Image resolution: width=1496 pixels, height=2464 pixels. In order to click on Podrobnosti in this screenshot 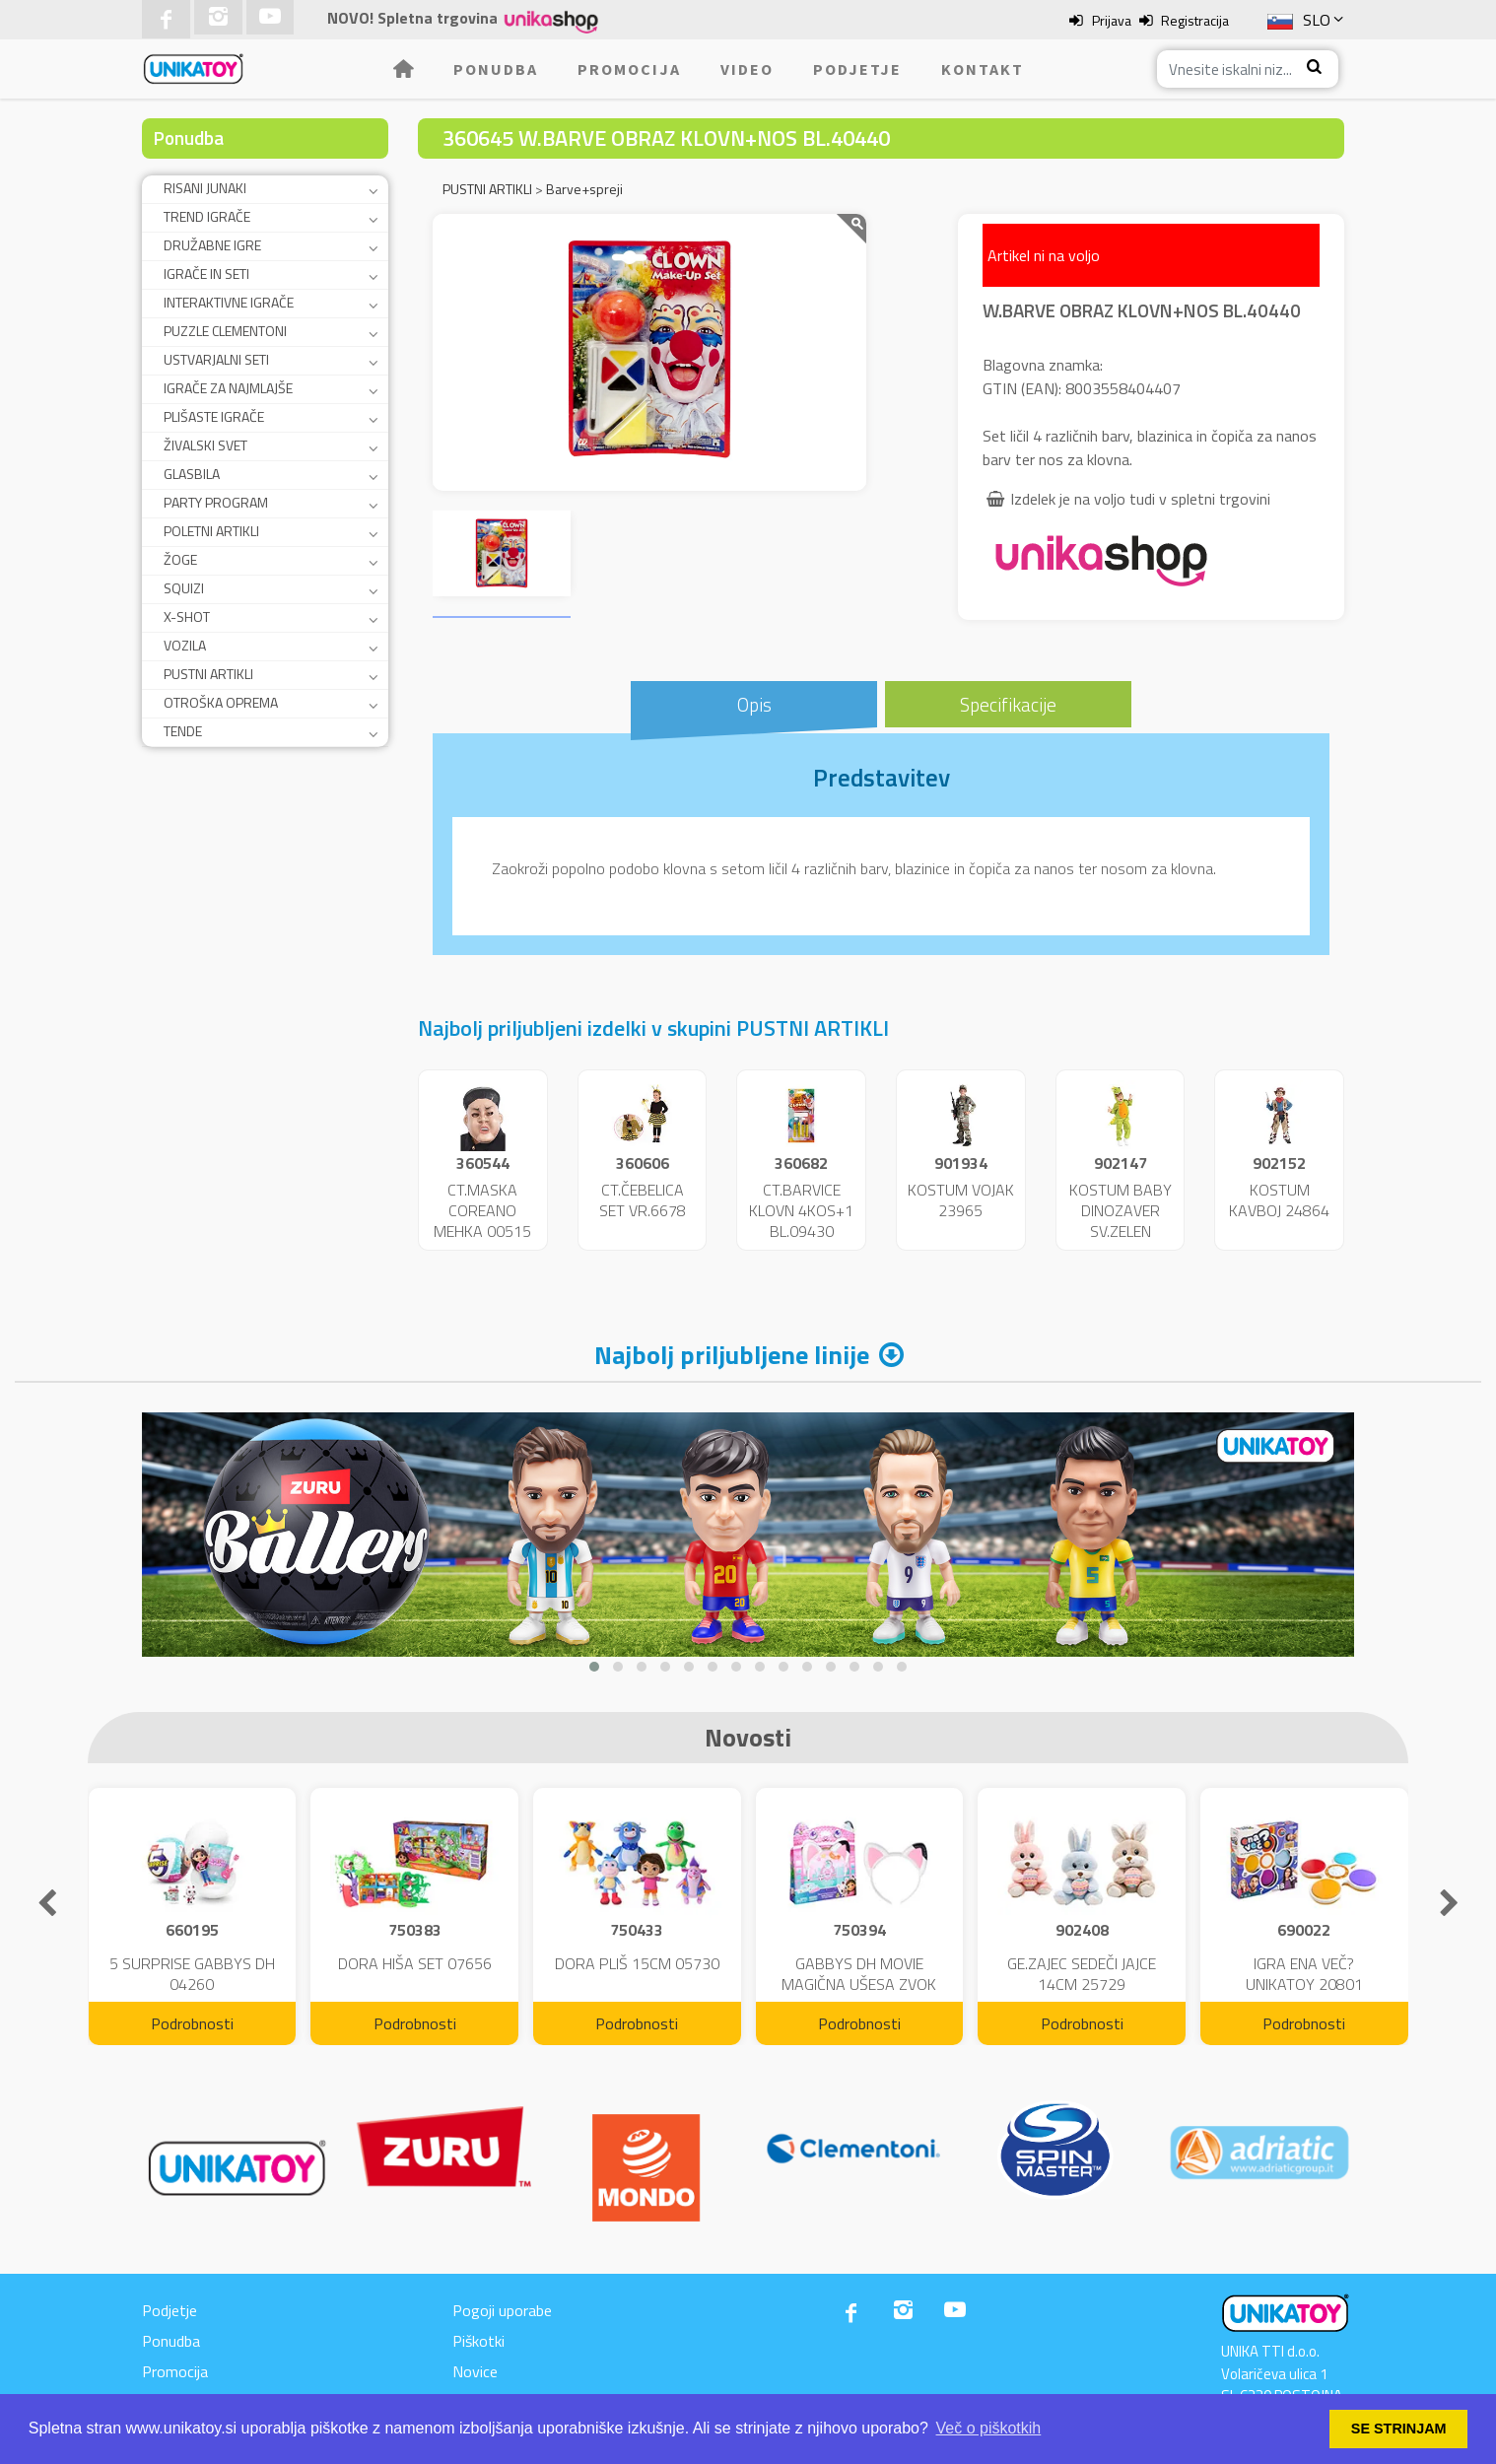, I will do `click(192, 2023)`.